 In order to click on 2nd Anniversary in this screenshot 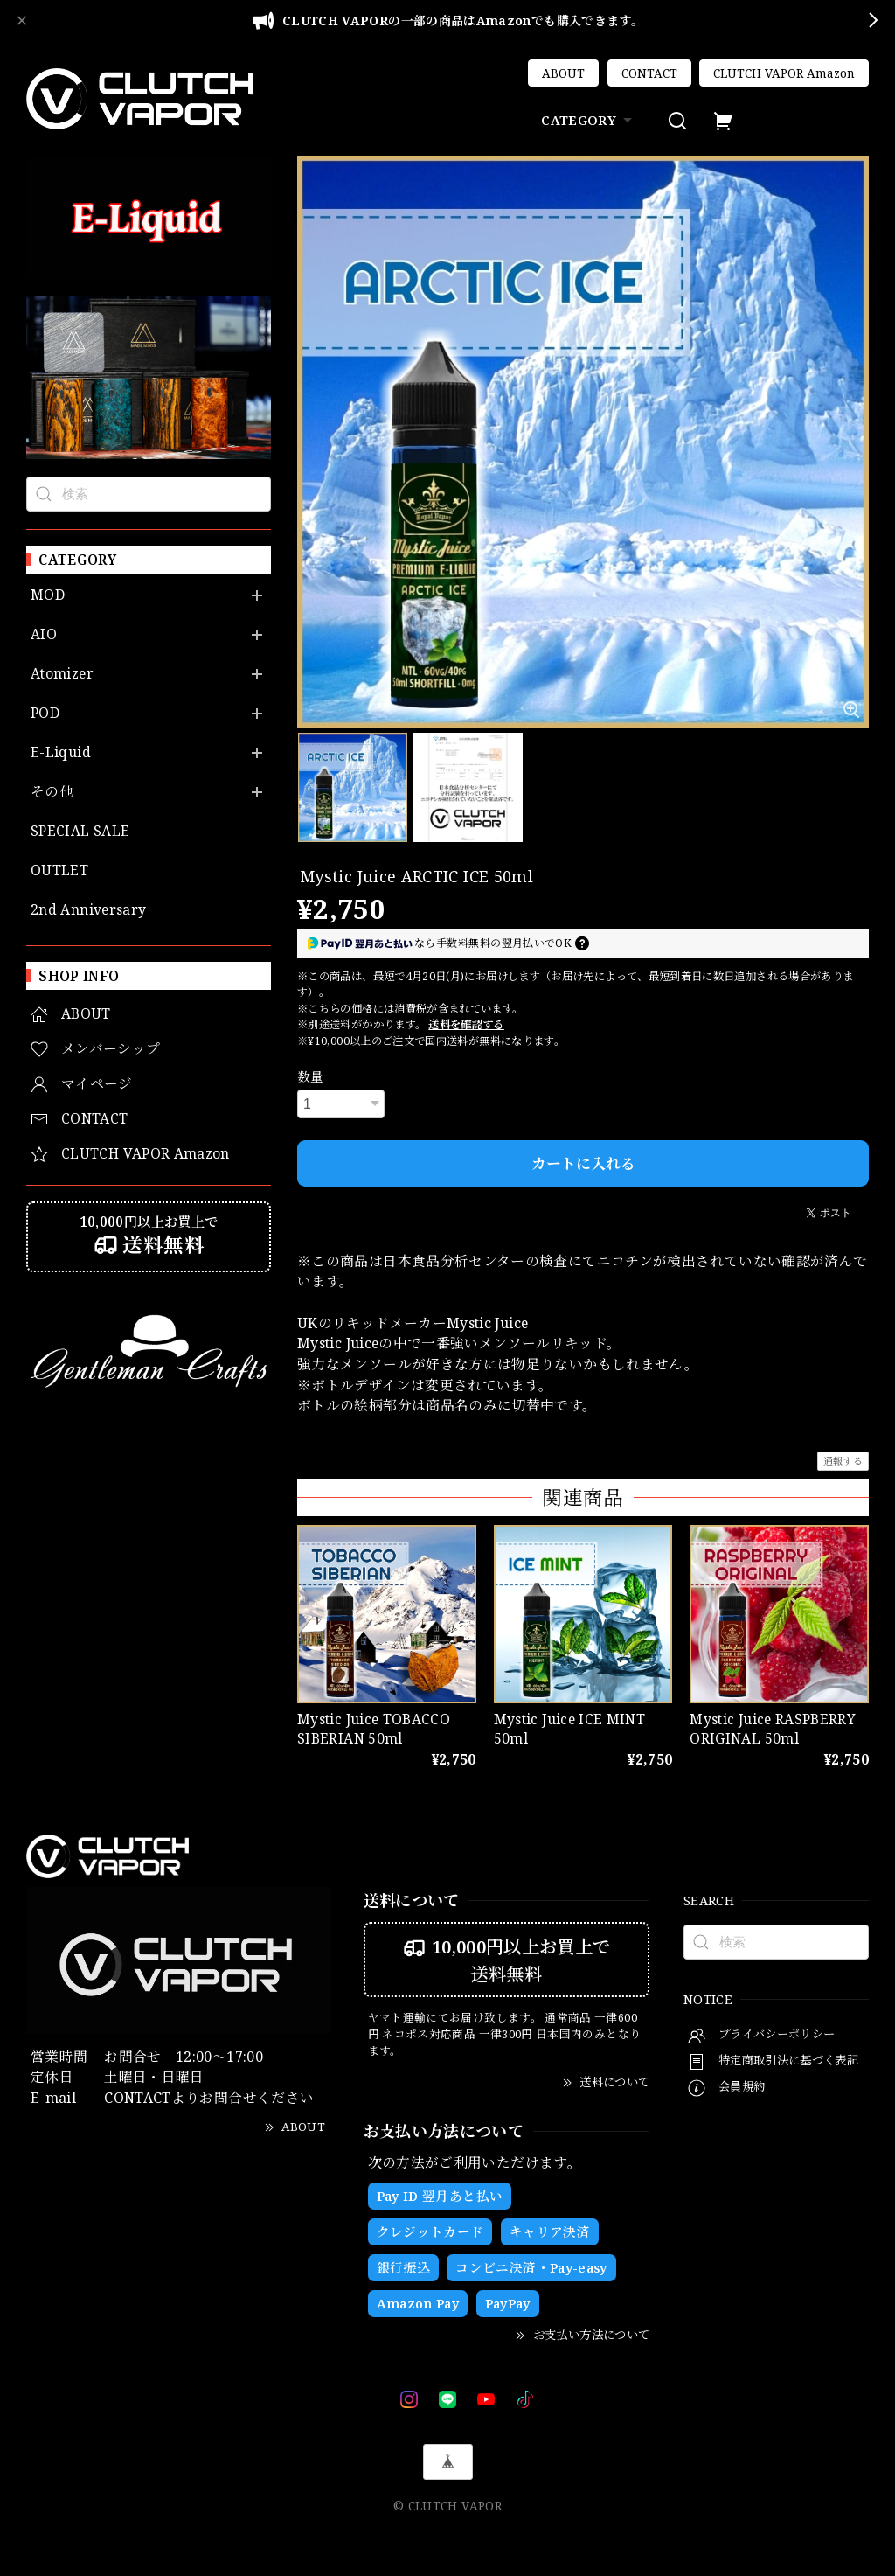, I will do `click(88, 910)`.